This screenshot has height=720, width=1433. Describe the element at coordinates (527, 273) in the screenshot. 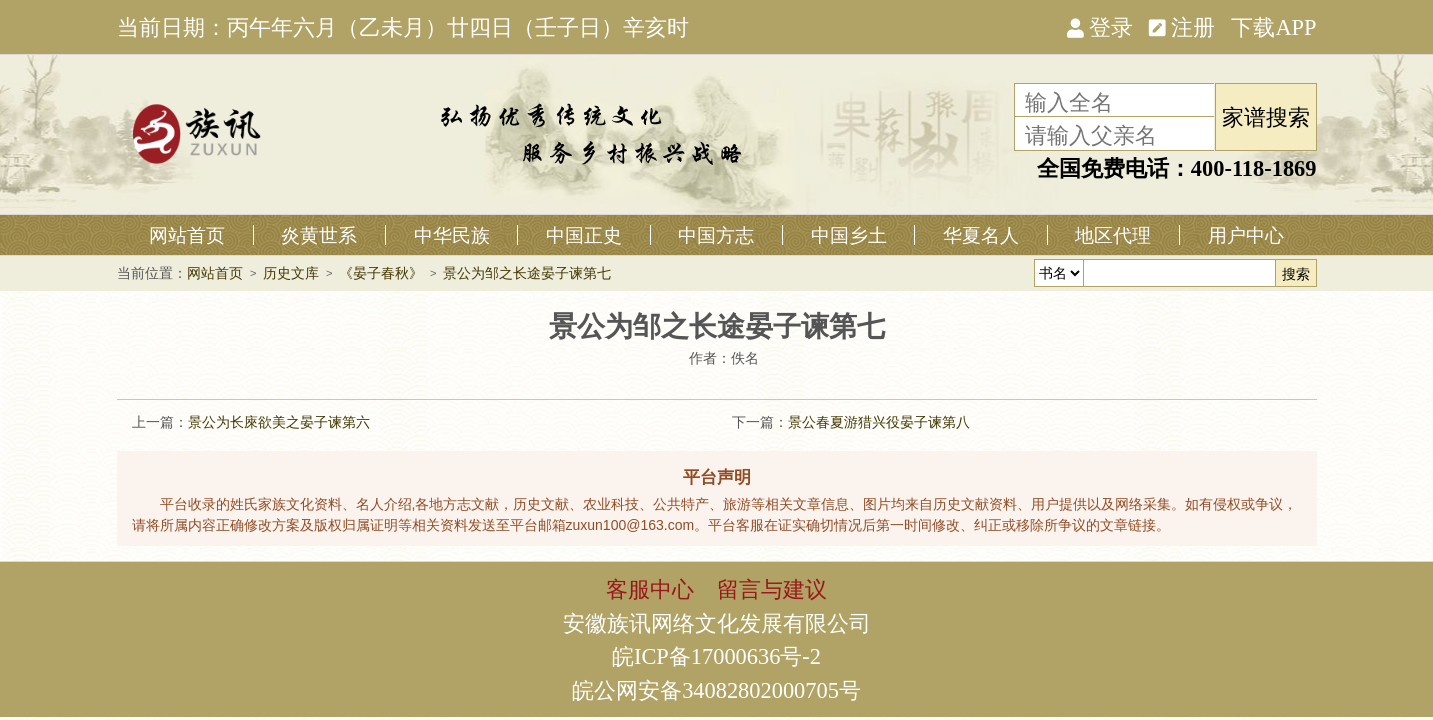

I see `景公为邹之长途晏子谏第七` at that location.